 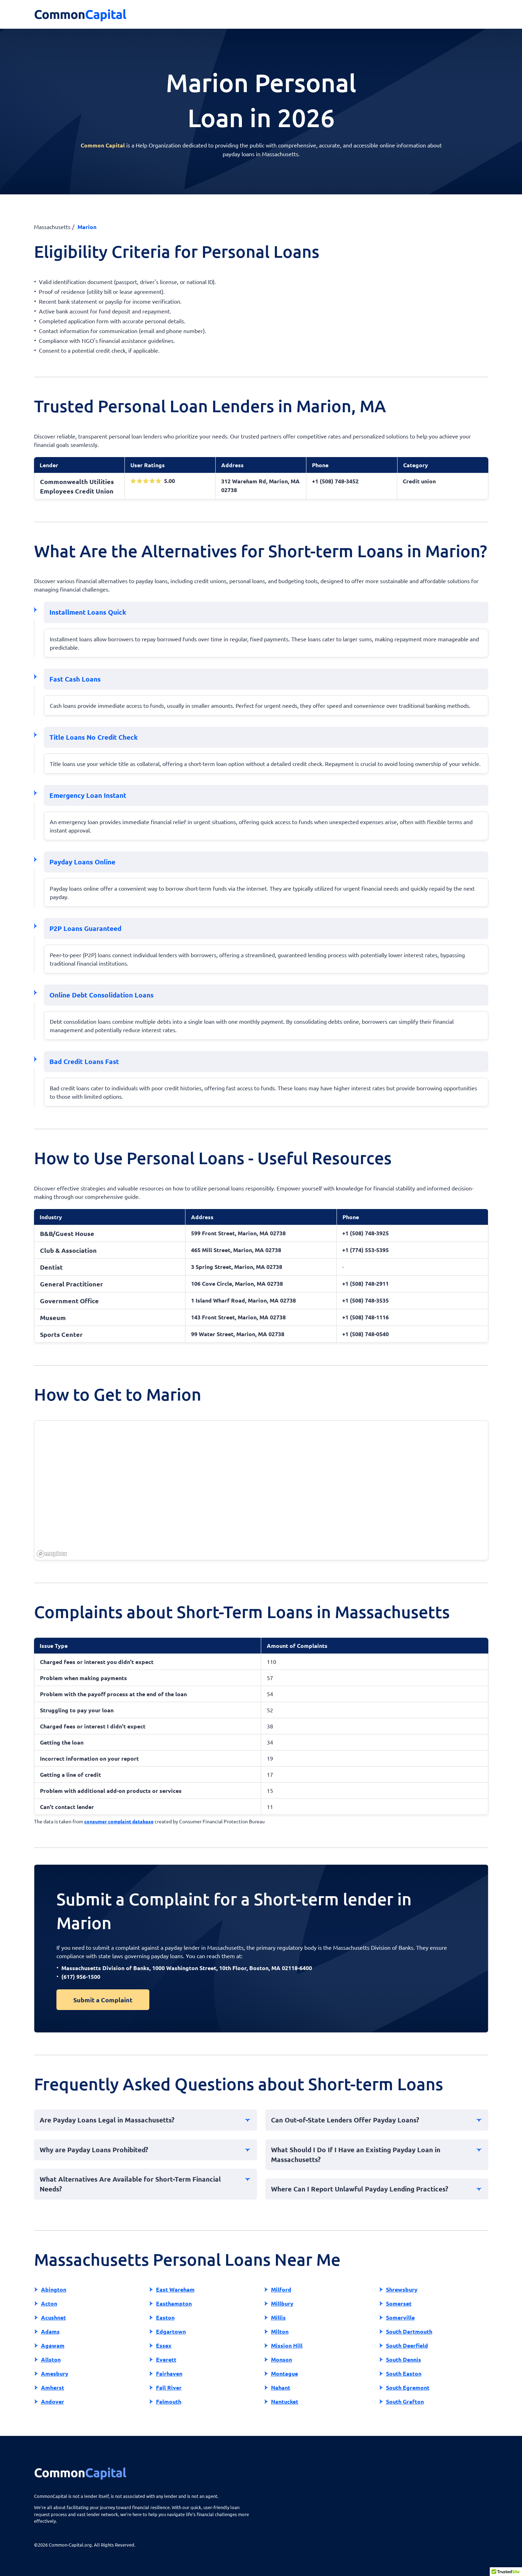 I want to click on Edgartown, so click(x=171, y=2331).